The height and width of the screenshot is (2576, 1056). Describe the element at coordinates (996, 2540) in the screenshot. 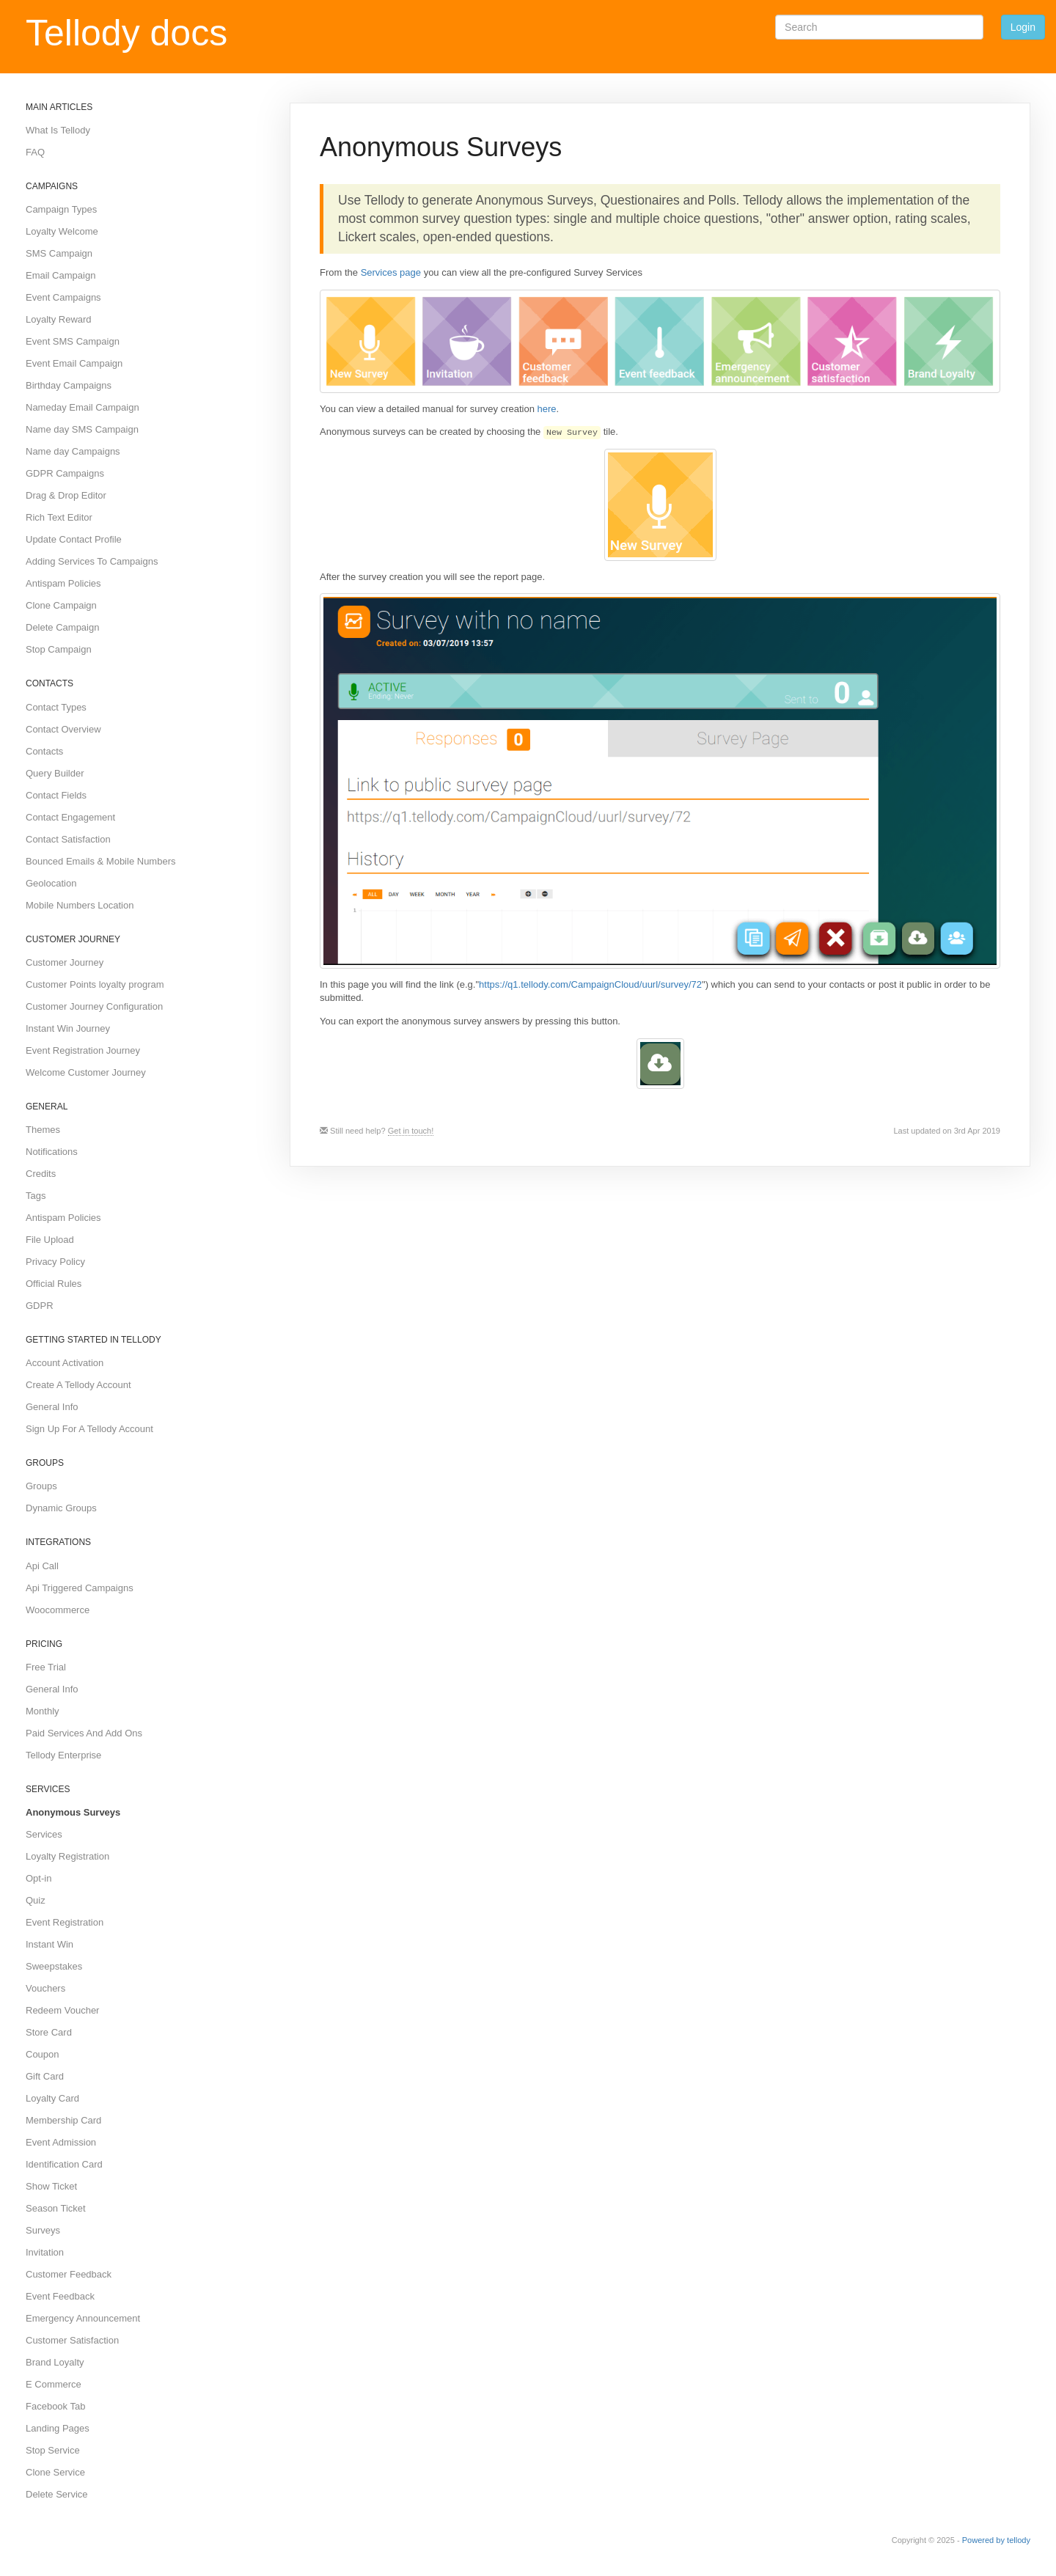

I see `Powered by tellody` at that location.